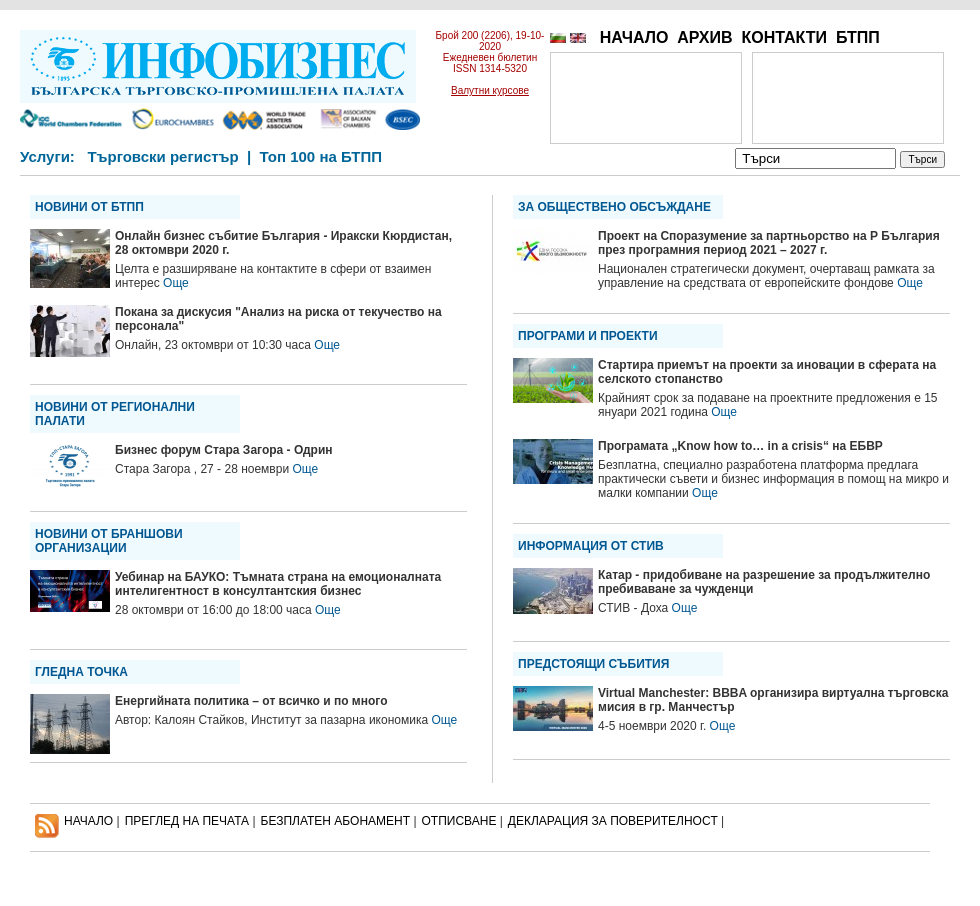 The height and width of the screenshot is (906, 980). Describe the element at coordinates (858, 37) in the screenshot. I see `БТПП` at that location.